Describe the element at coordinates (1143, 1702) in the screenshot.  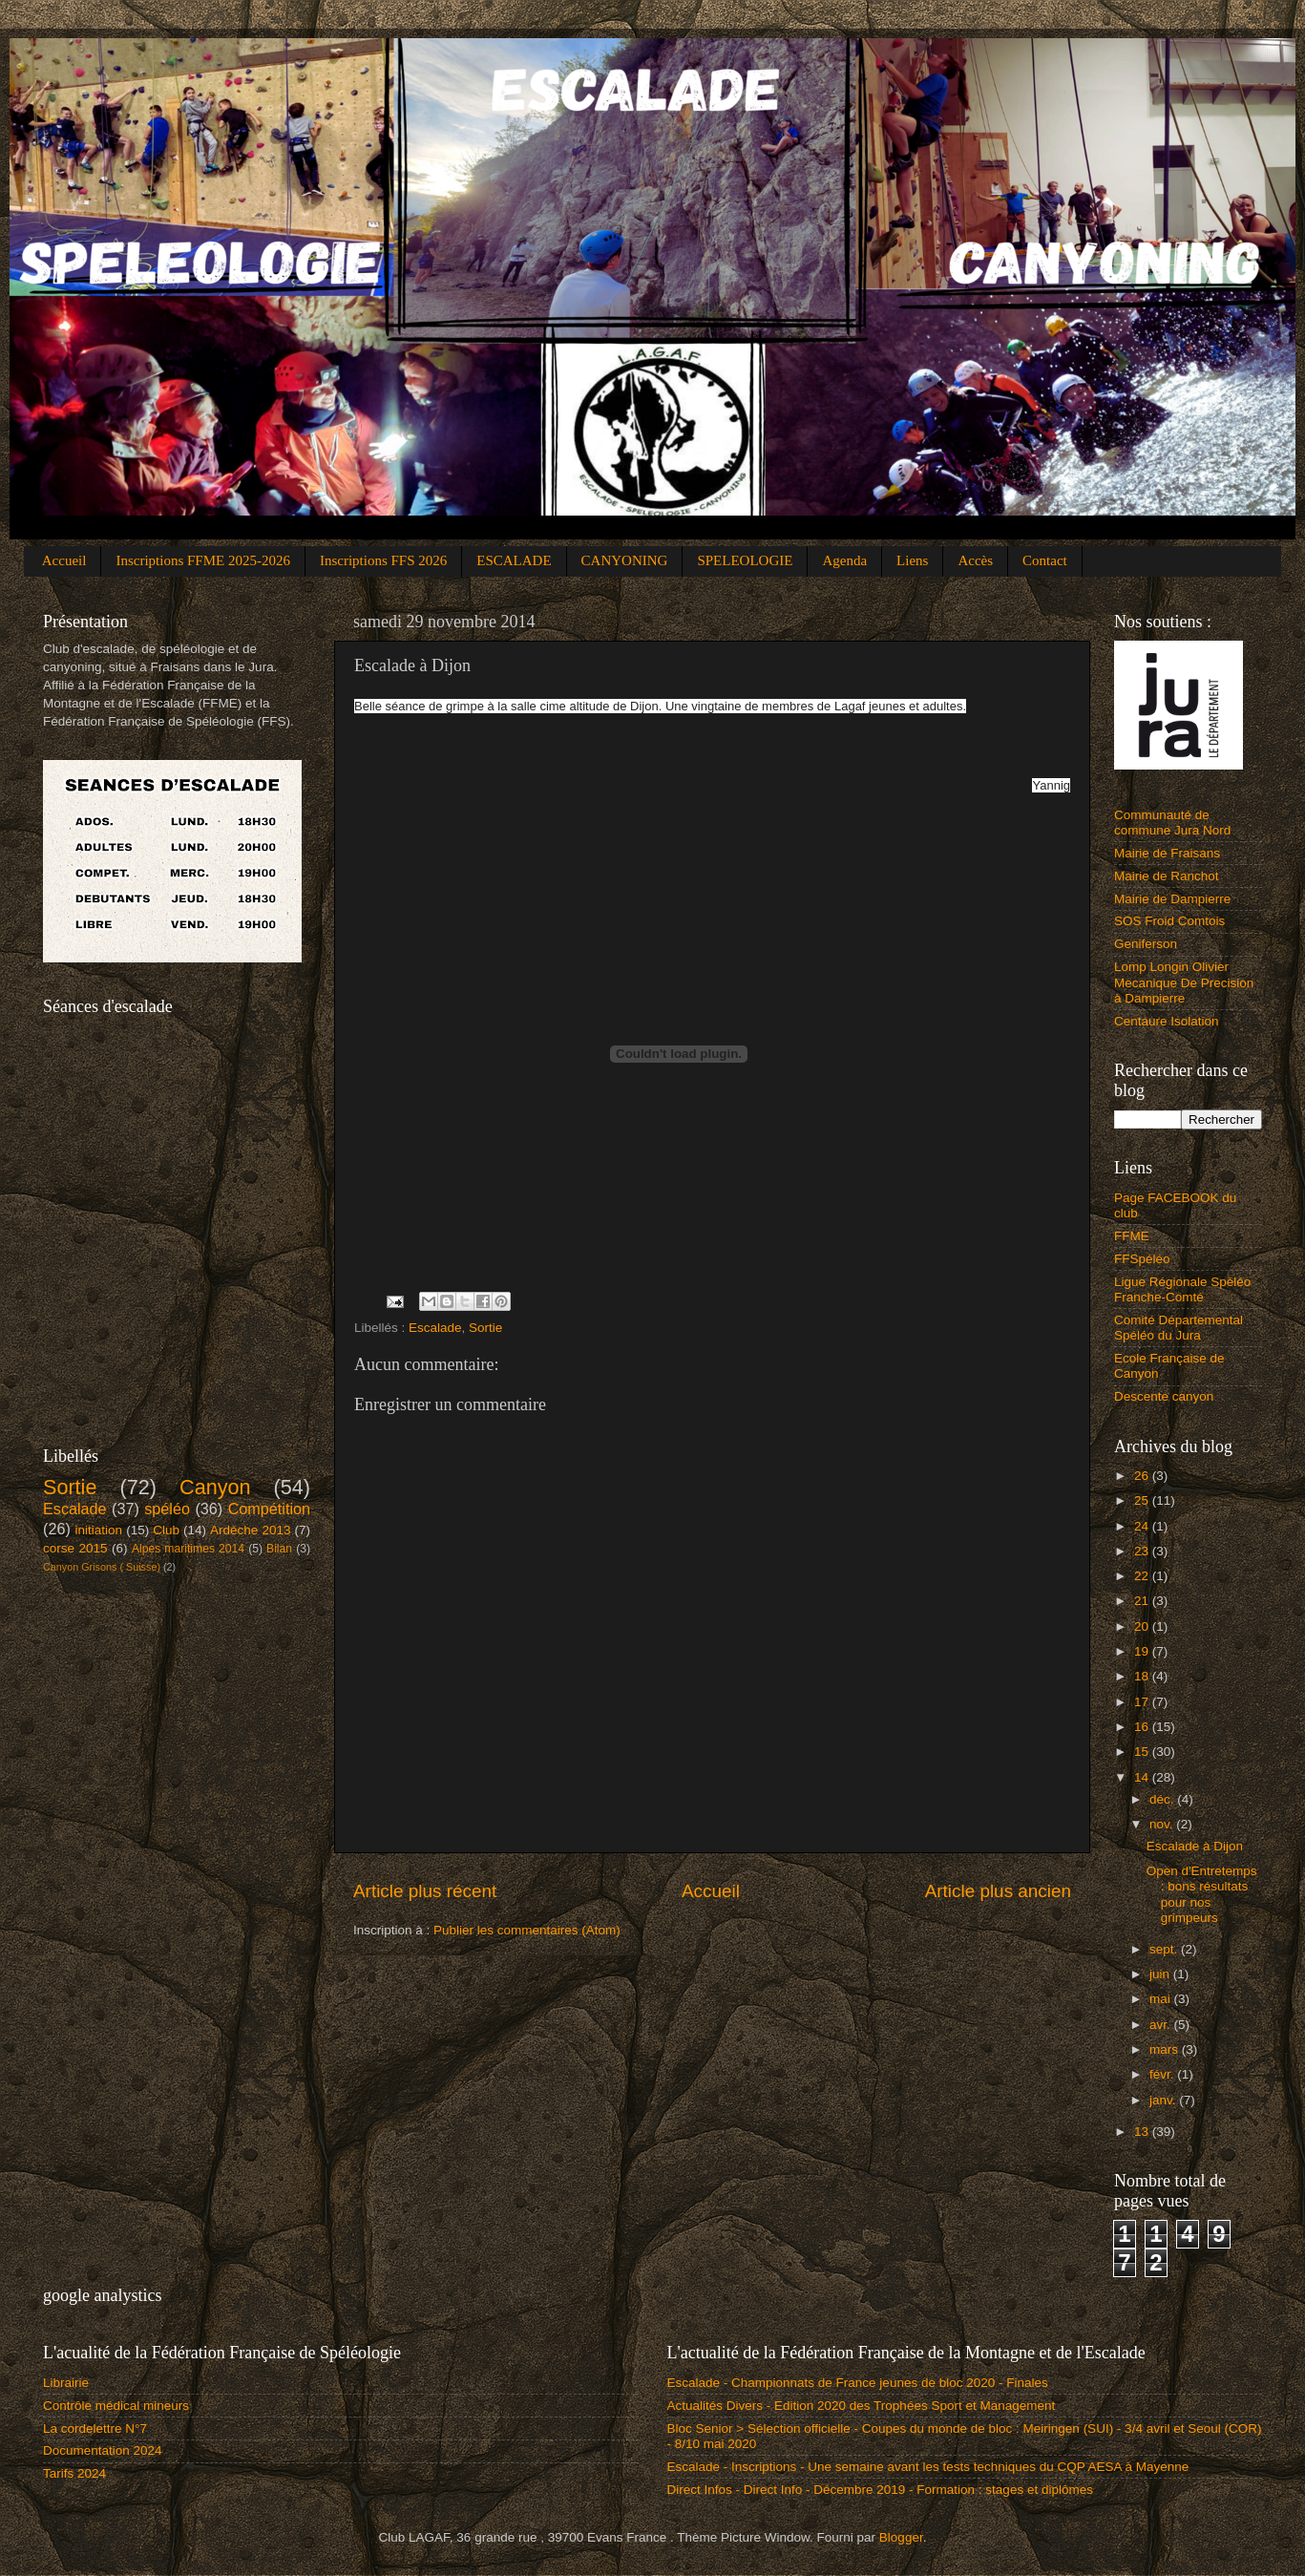
I see `17` at that location.